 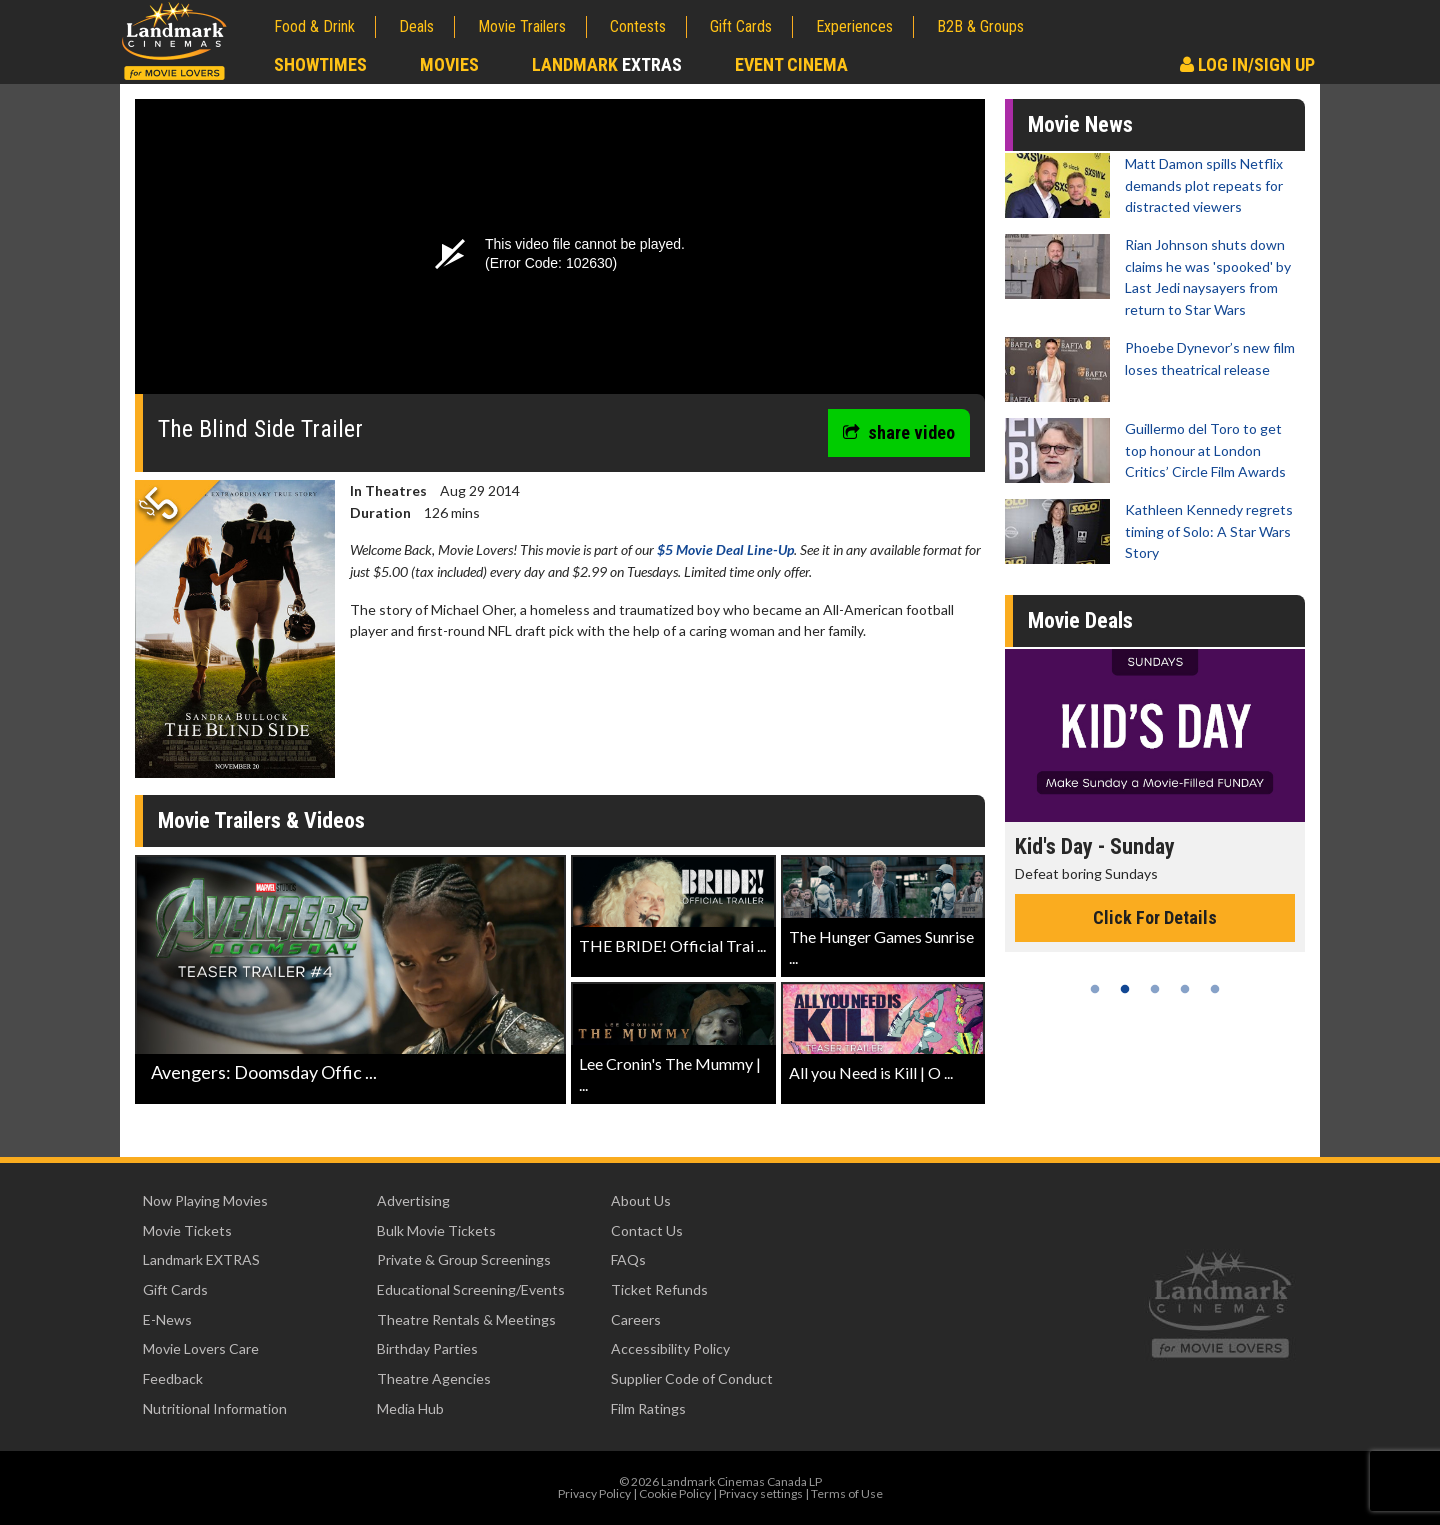 What do you see at coordinates (1125, 989) in the screenshot?
I see `2 [tab]` at bounding box center [1125, 989].